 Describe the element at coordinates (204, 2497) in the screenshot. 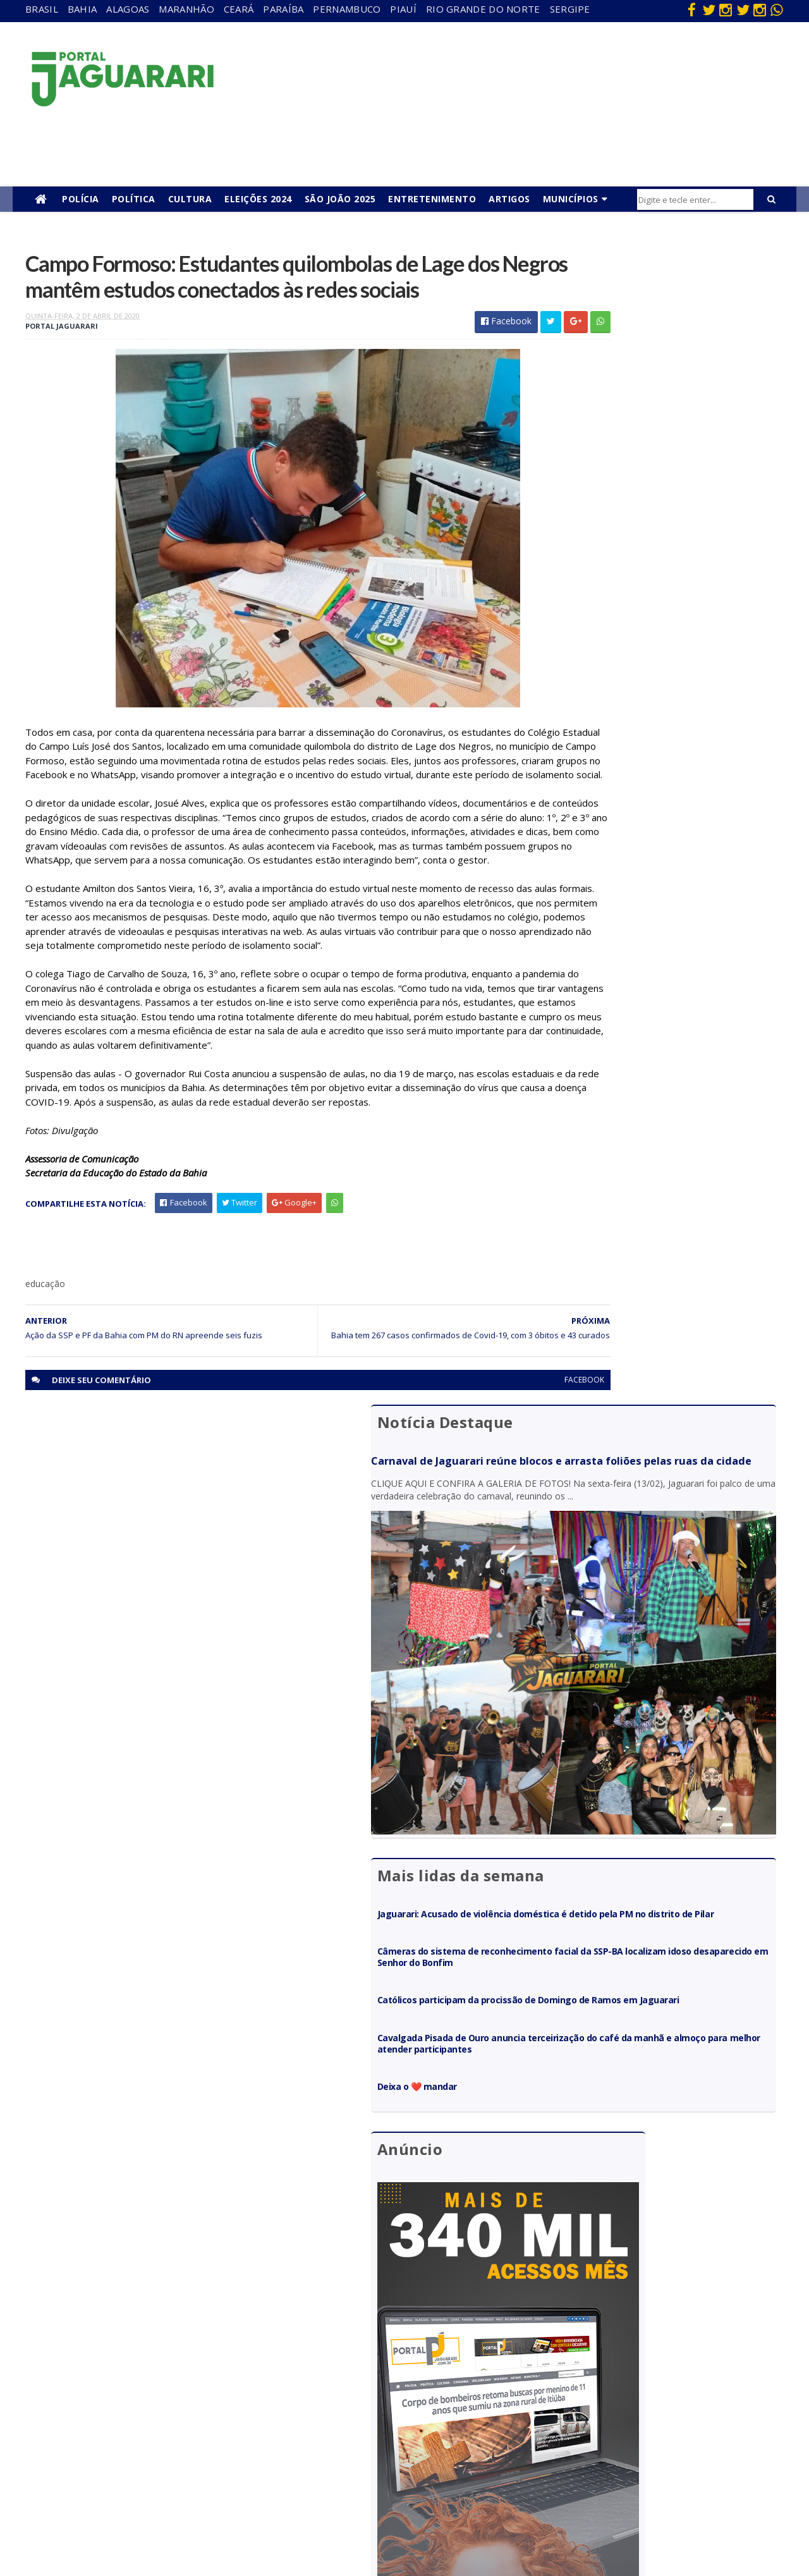

I see `Senhor do Bonfim` at that location.